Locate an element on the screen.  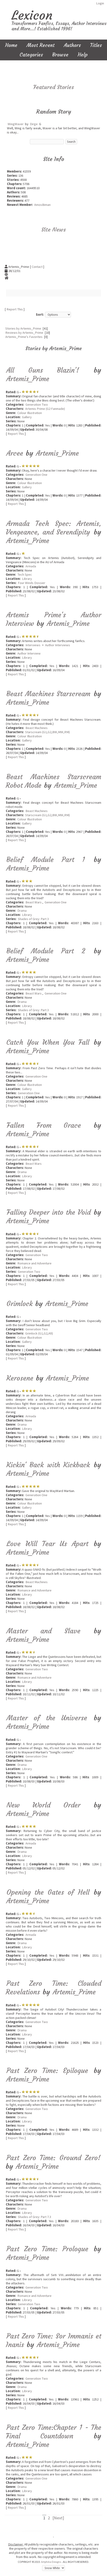
Beast Machines Starscream is located at coordinates (48, 693).